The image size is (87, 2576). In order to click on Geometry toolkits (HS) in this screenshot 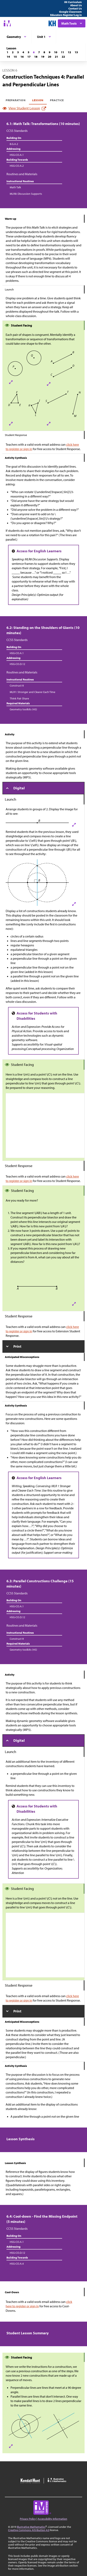, I will do `click(23, 709)`.